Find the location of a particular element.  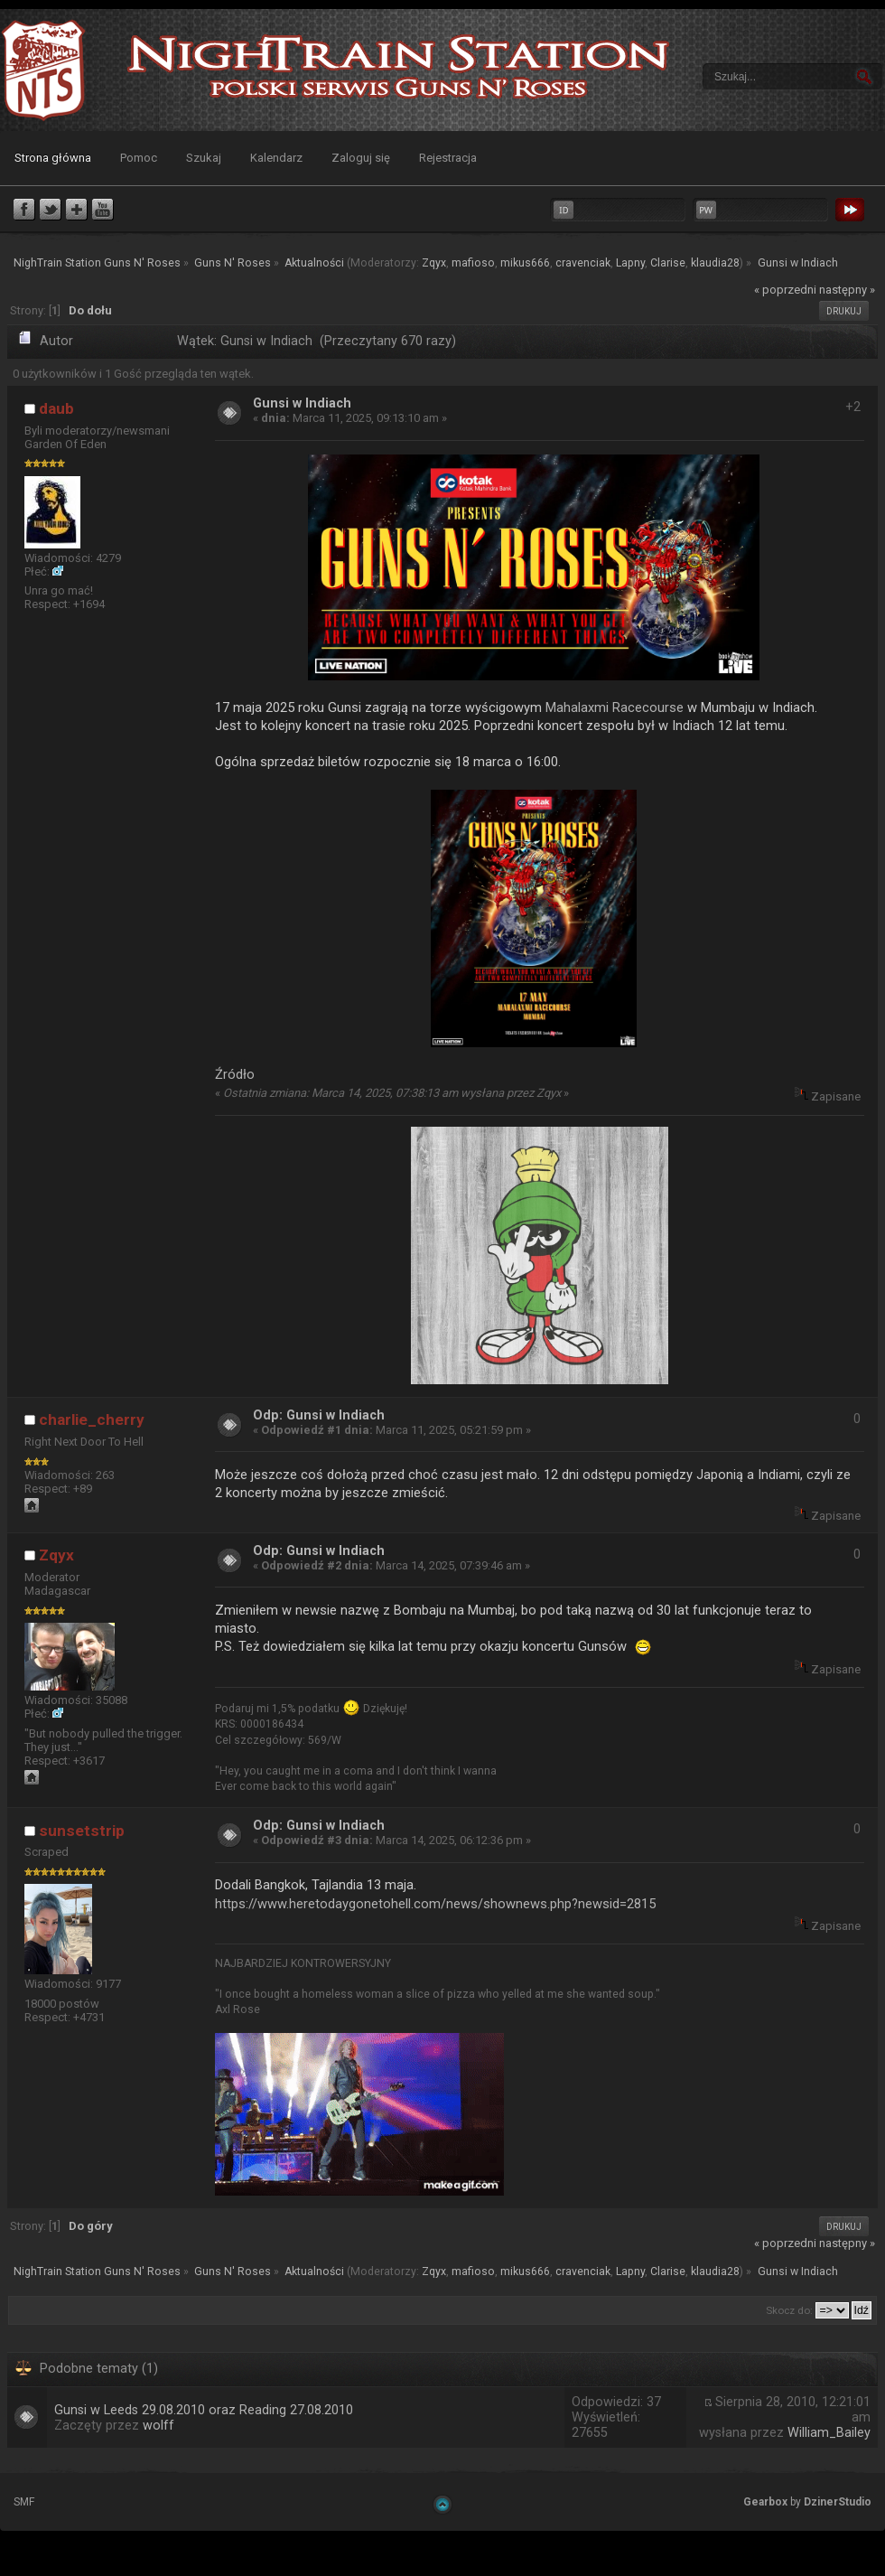

charlie_cherry is located at coordinates (91, 1419).